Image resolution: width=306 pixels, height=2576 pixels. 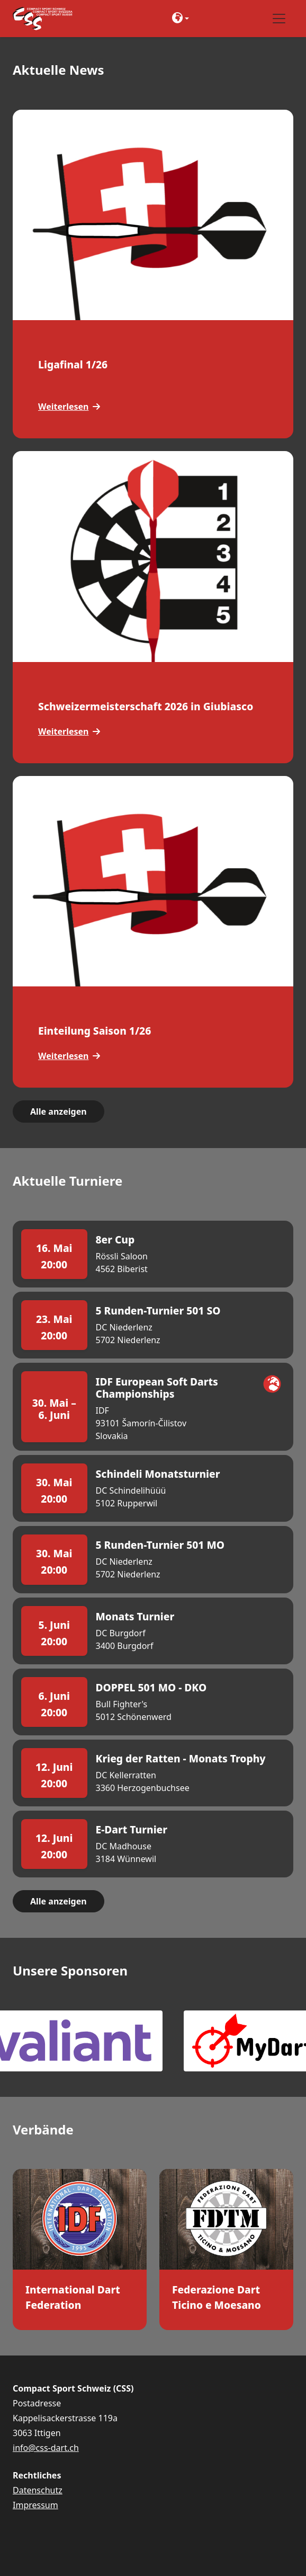 What do you see at coordinates (46, 2448) in the screenshot?
I see `info@css-dart.ch` at bounding box center [46, 2448].